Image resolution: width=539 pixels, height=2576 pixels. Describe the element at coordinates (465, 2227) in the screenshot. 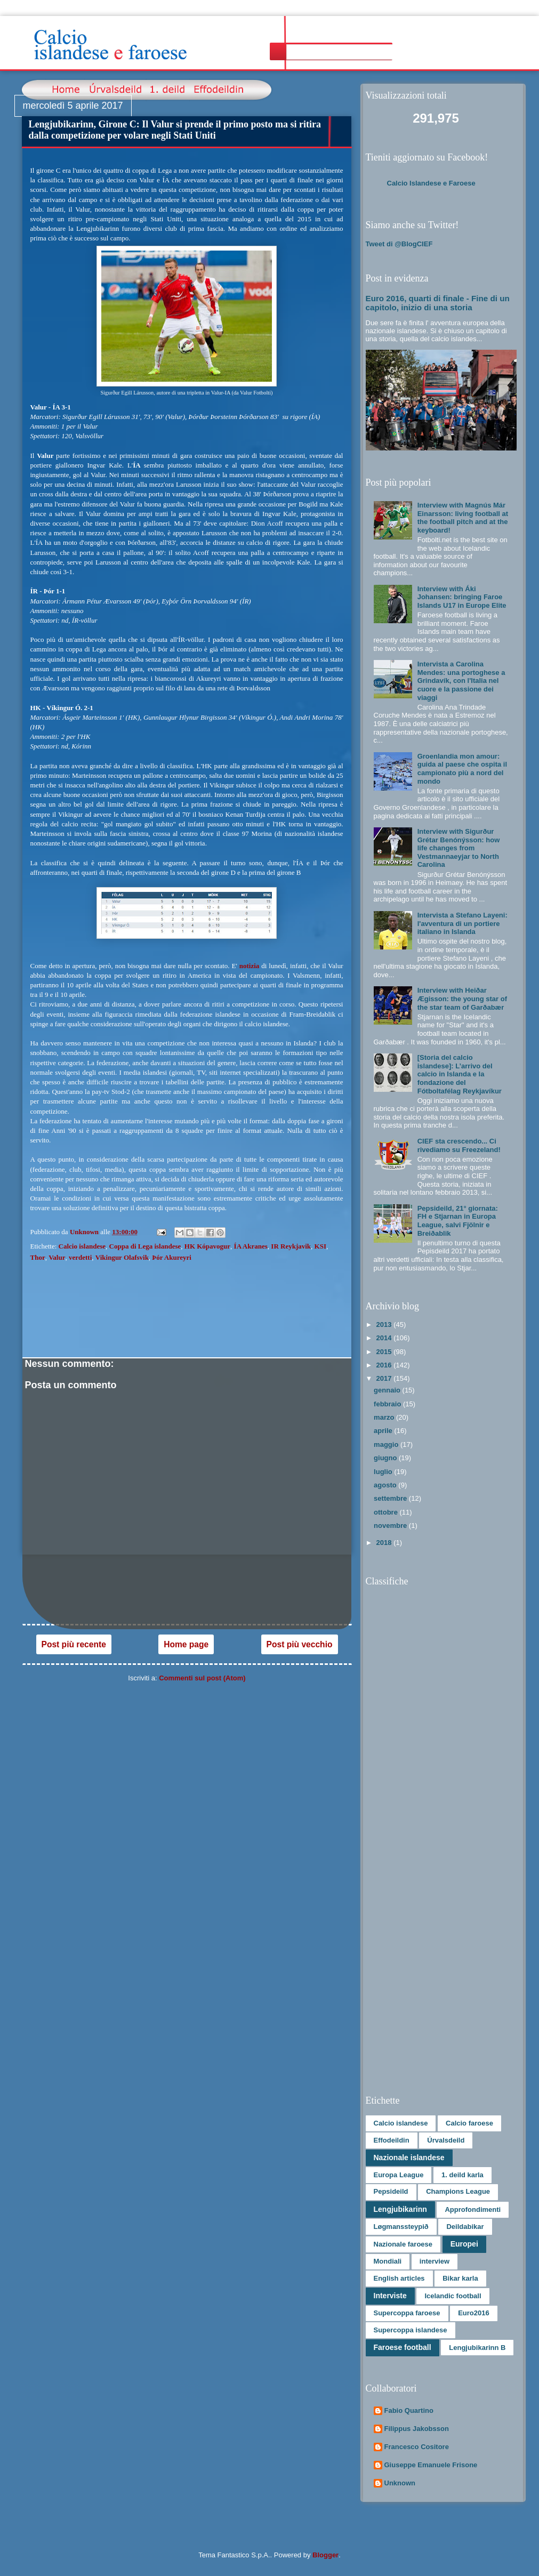

I see `Deildabikar` at that location.